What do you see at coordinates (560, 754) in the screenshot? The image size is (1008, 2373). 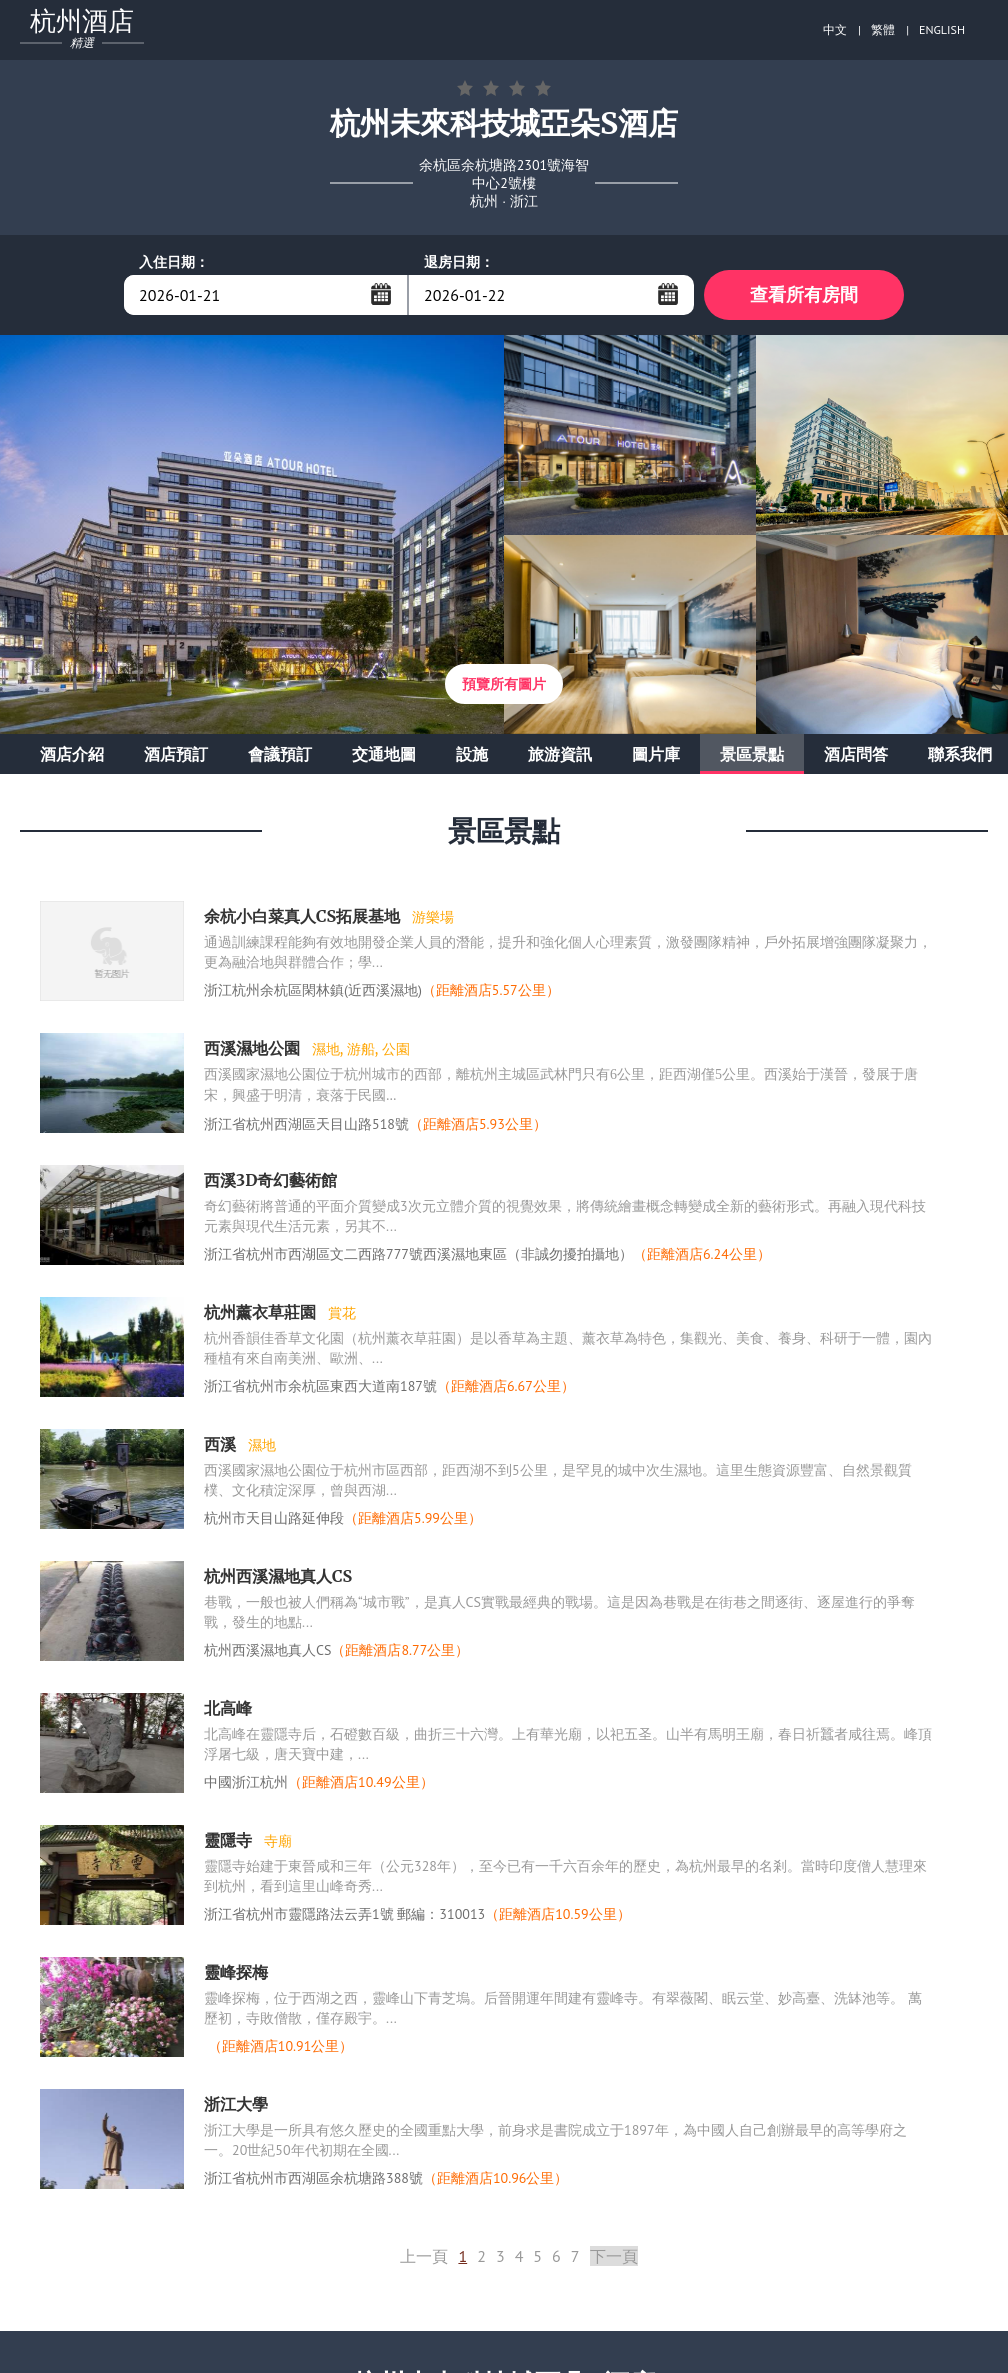 I see `旅游資訊` at bounding box center [560, 754].